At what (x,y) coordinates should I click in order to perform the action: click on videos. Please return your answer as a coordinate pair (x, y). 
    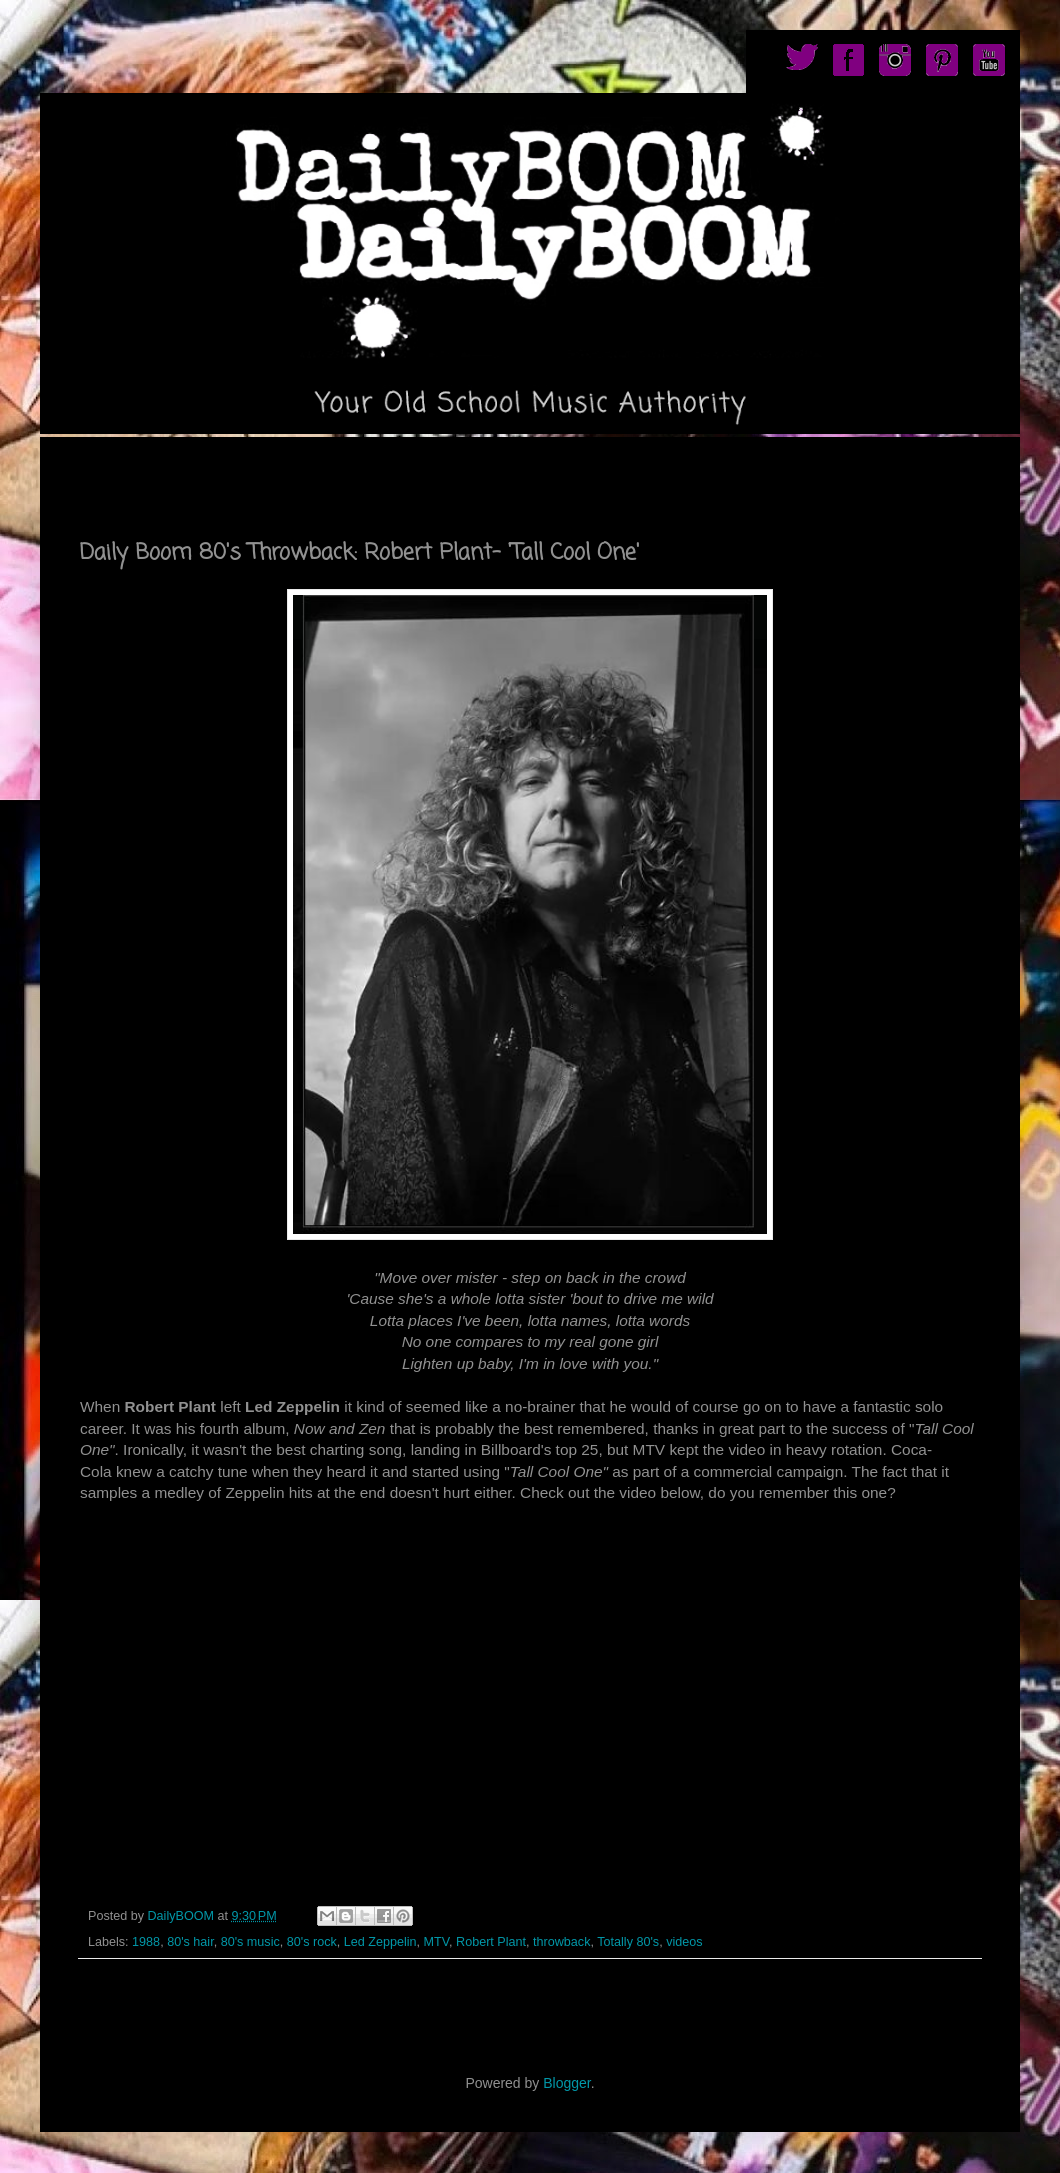
    Looking at the image, I should click on (684, 1942).